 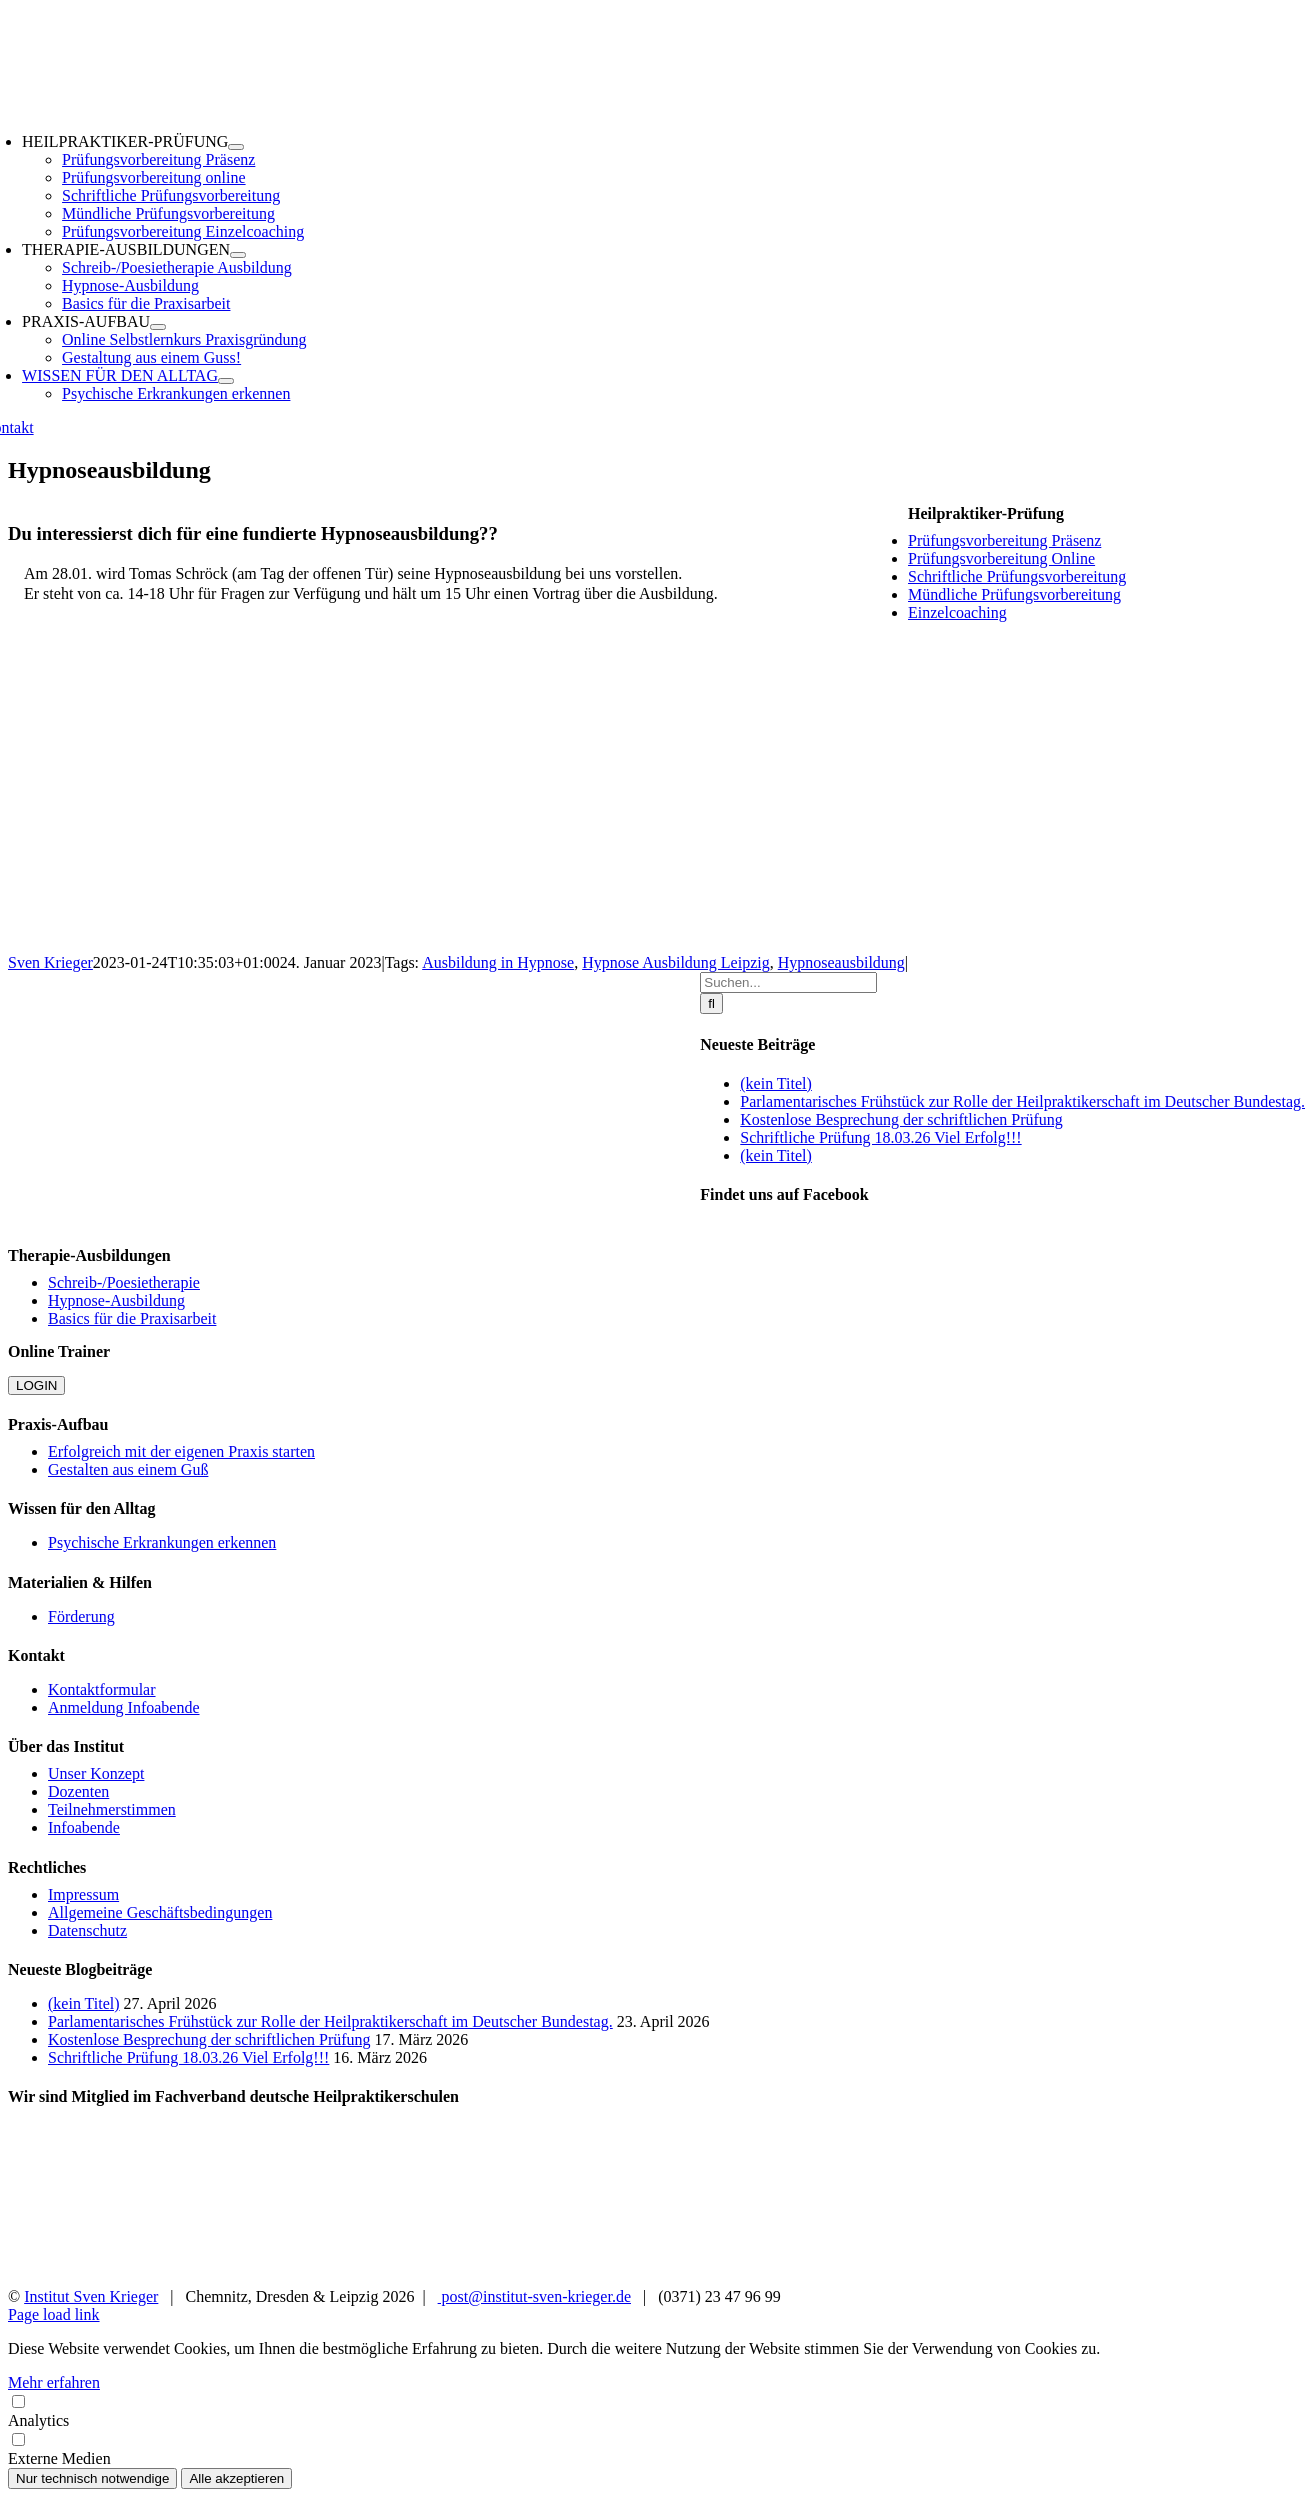 What do you see at coordinates (162, 1542) in the screenshot?
I see `Psychische Erkrankungen erkennen` at bounding box center [162, 1542].